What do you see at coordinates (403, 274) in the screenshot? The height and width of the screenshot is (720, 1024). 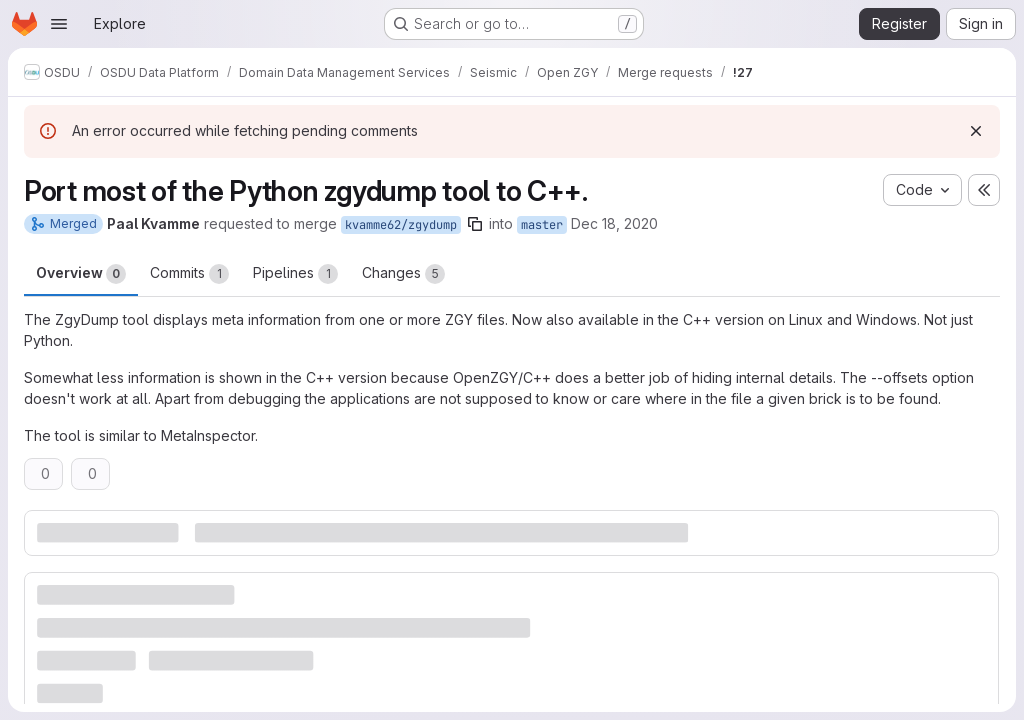 I see `Changes` at bounding box center [403, 274].